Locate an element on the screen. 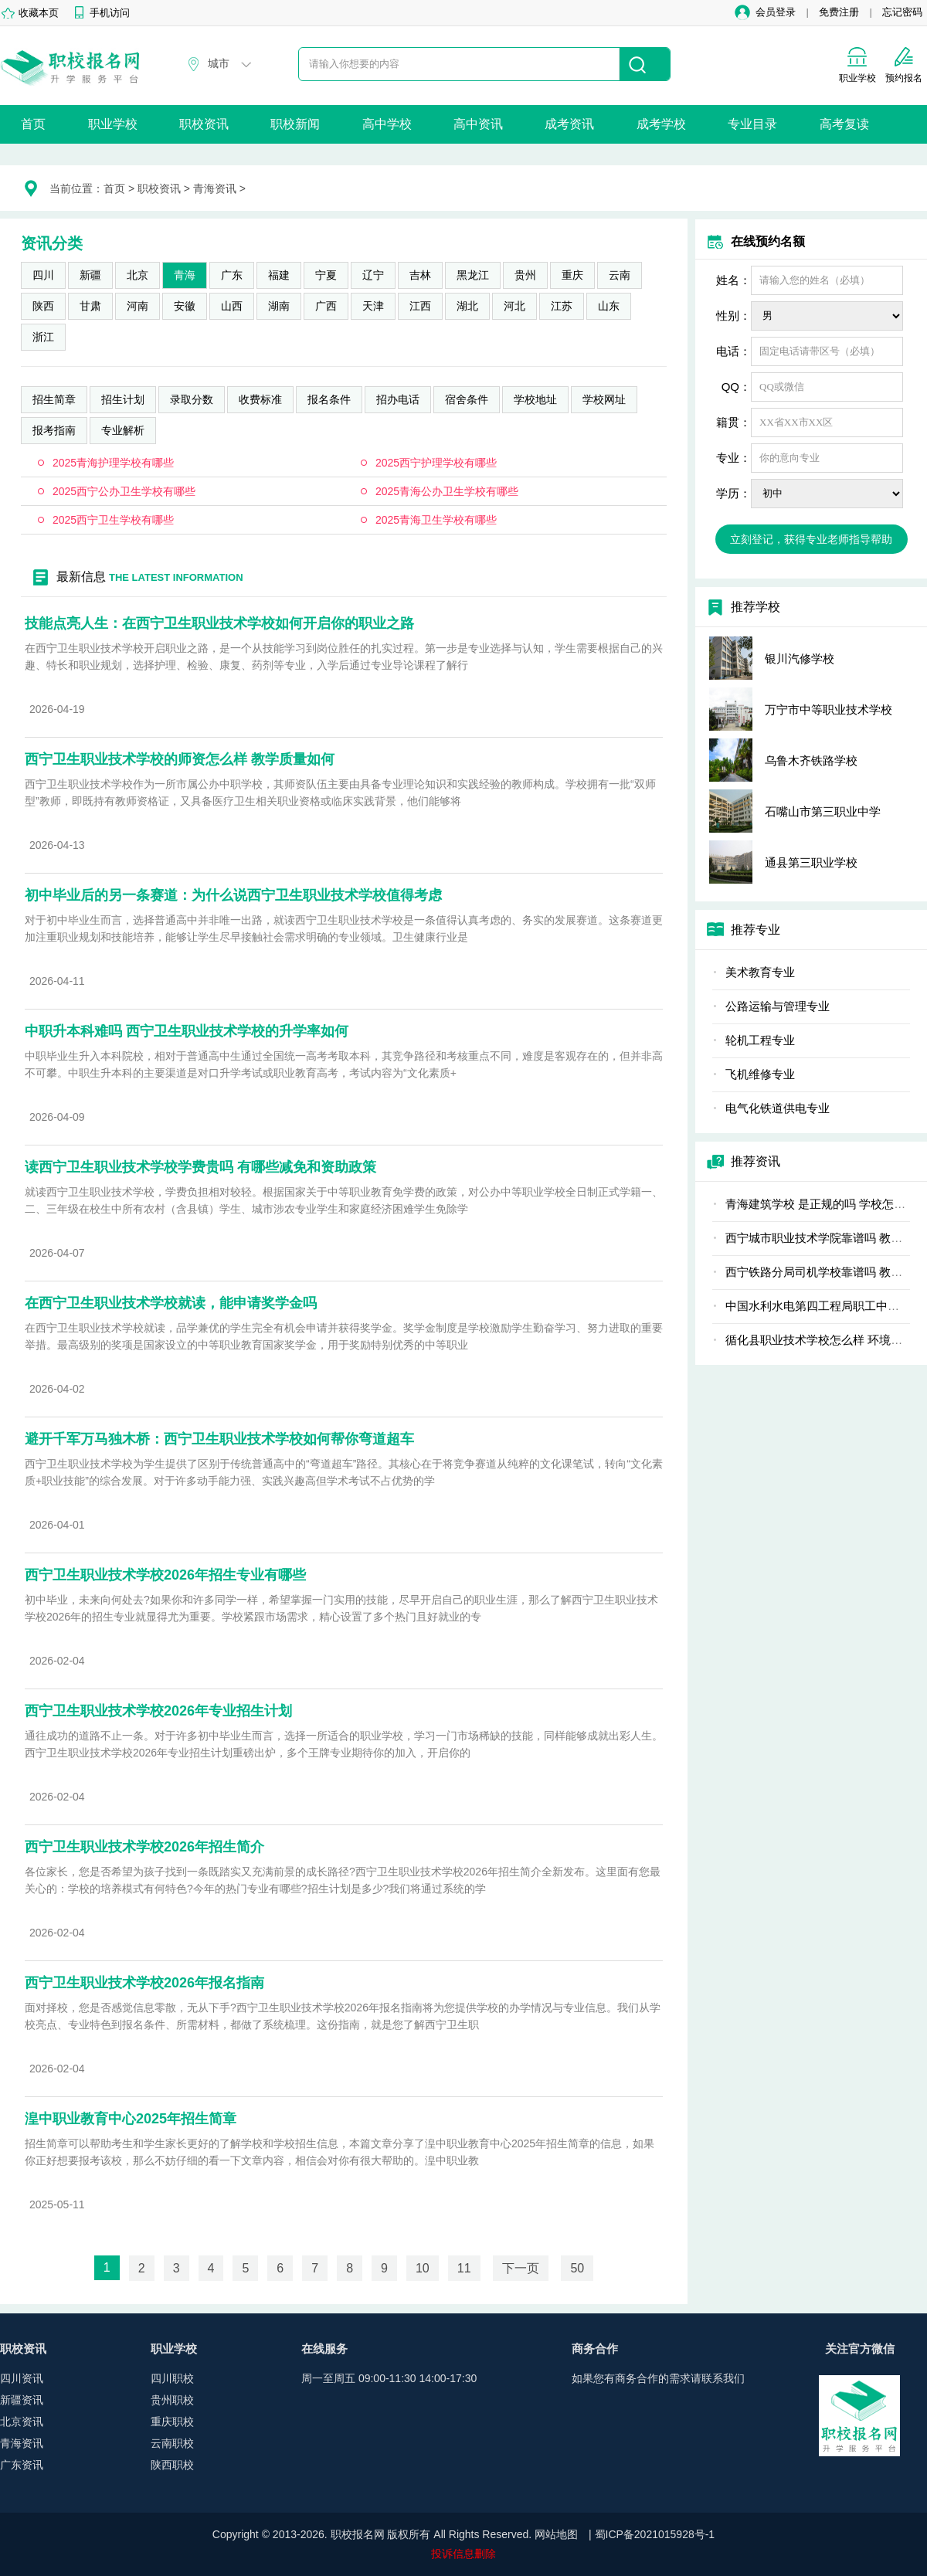 This screenshot has height=2576, width=927. 专业目录 is located at coordinates (752, 124).